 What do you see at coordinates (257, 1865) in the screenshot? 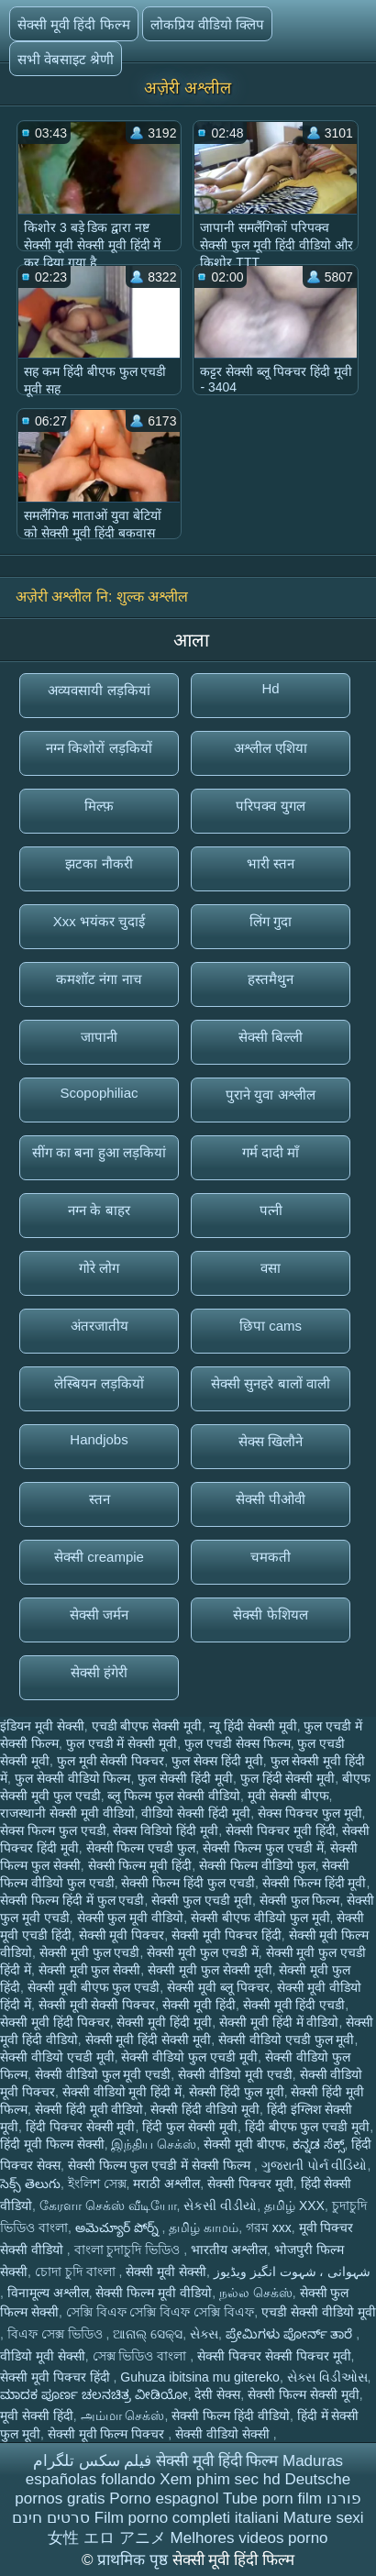
I see `सेक्सी फिल्म वीडियो फुल` at bounding box center [257, 1865].